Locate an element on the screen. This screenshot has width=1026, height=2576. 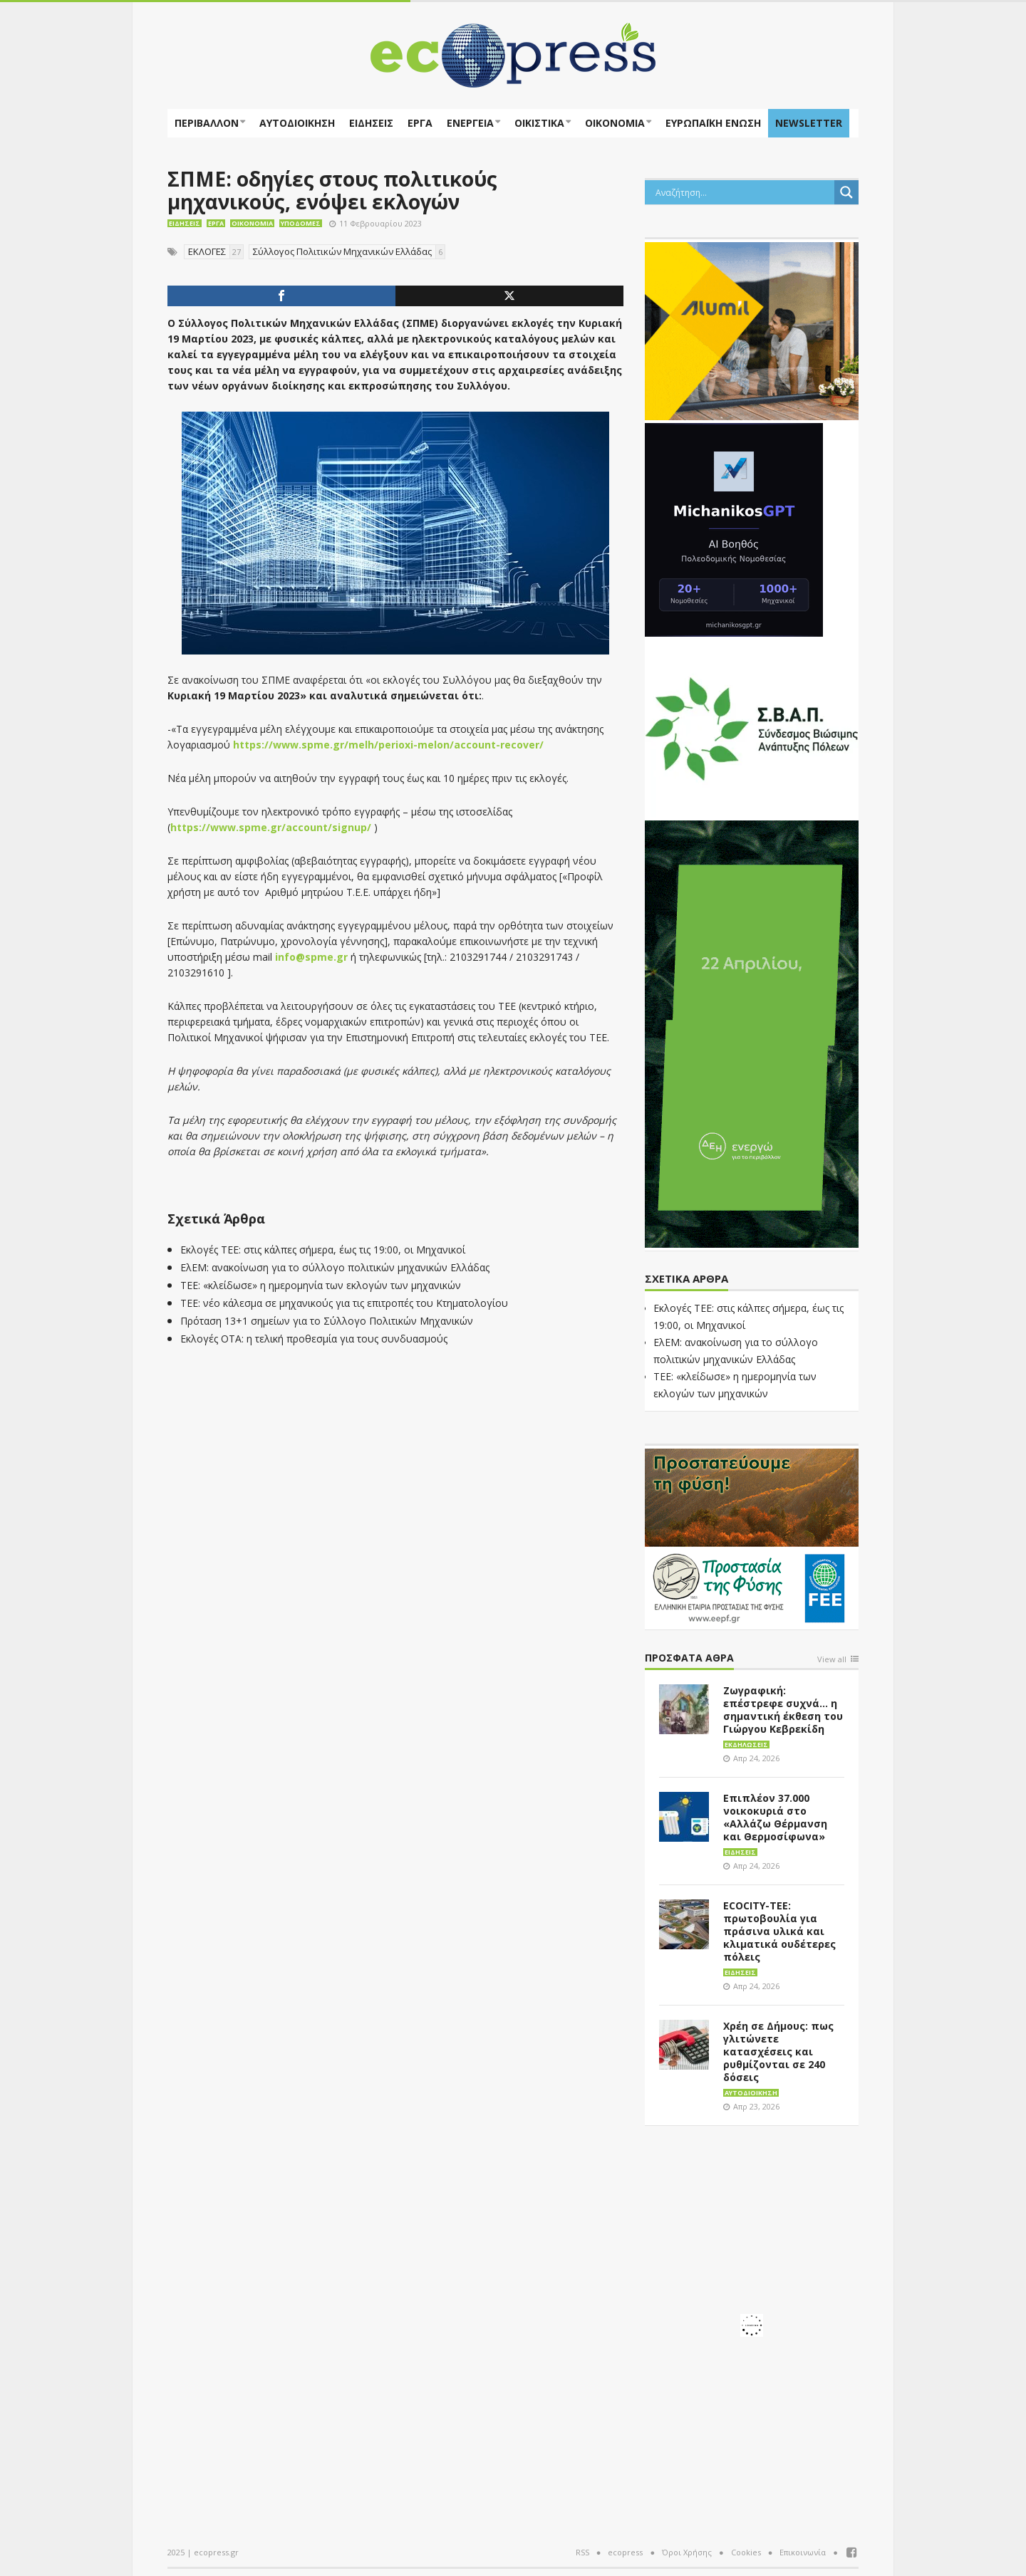
Ζωγραφική: επέστρεφε συχνά… η σημαντική έκθεση του Γιώργου Κεβρεκίδη is located at coordinates (783, 1710).